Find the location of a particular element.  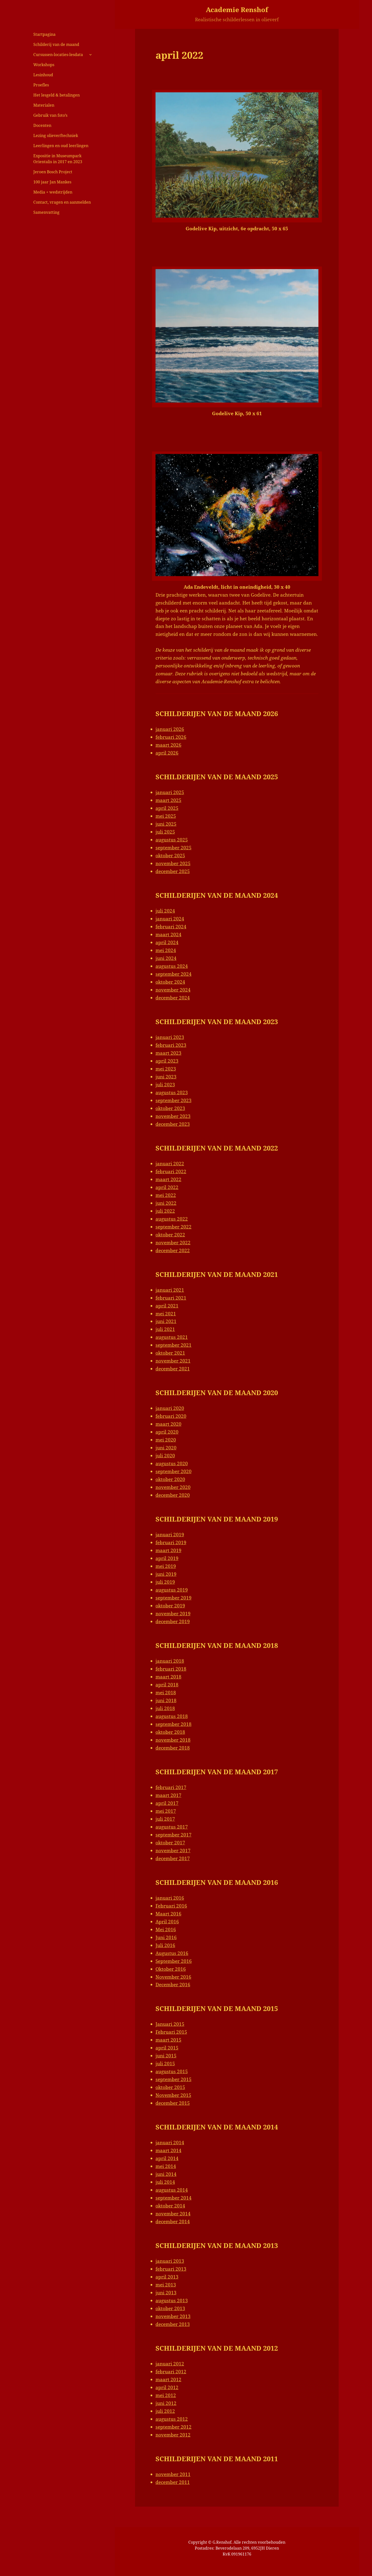

juni 2023 is located at coordinates (166, 1076).